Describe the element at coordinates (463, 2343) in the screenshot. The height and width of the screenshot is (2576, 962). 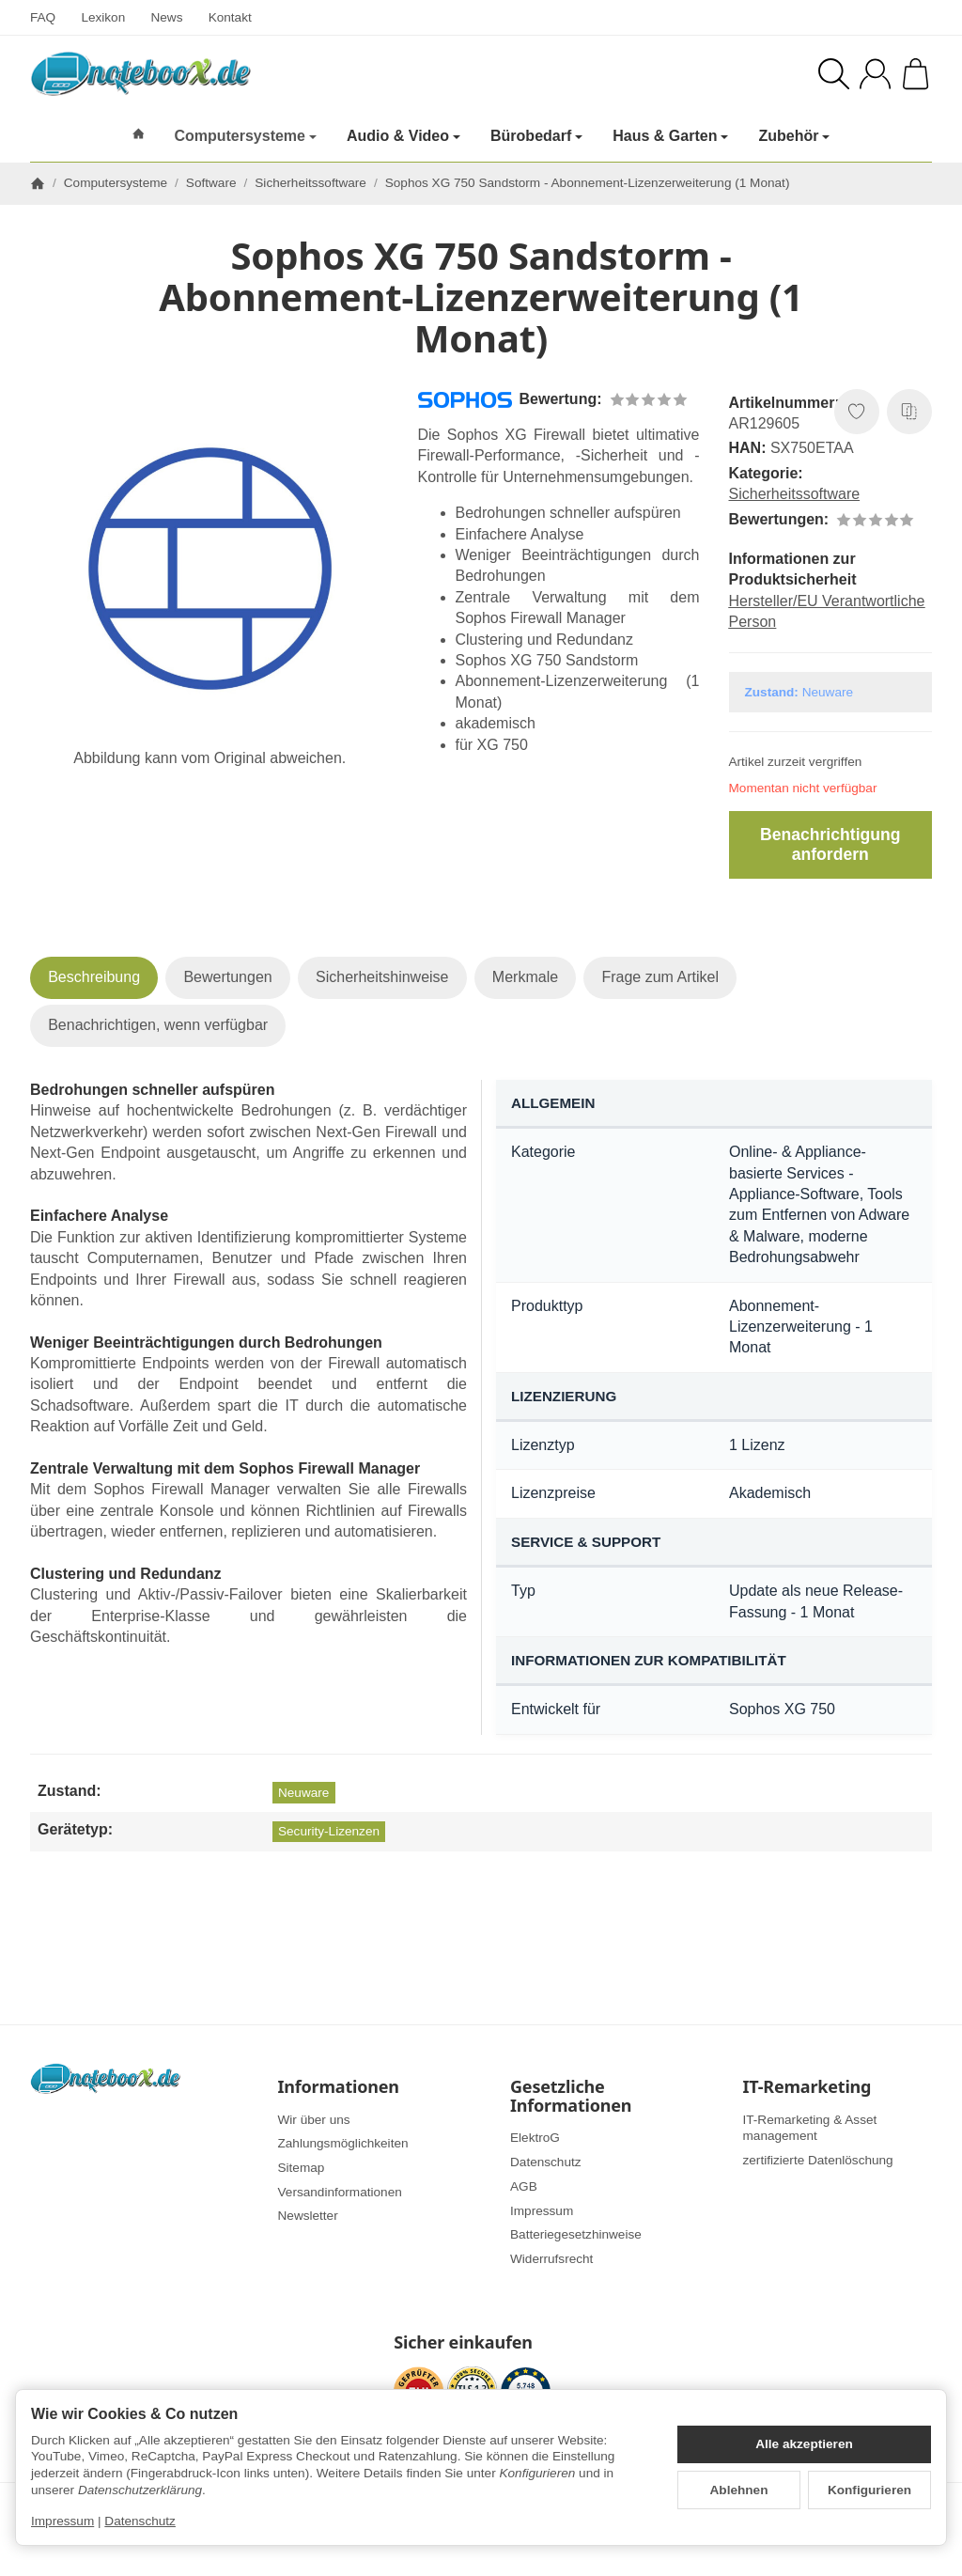
I see `Sicher einkaufen` at that location.